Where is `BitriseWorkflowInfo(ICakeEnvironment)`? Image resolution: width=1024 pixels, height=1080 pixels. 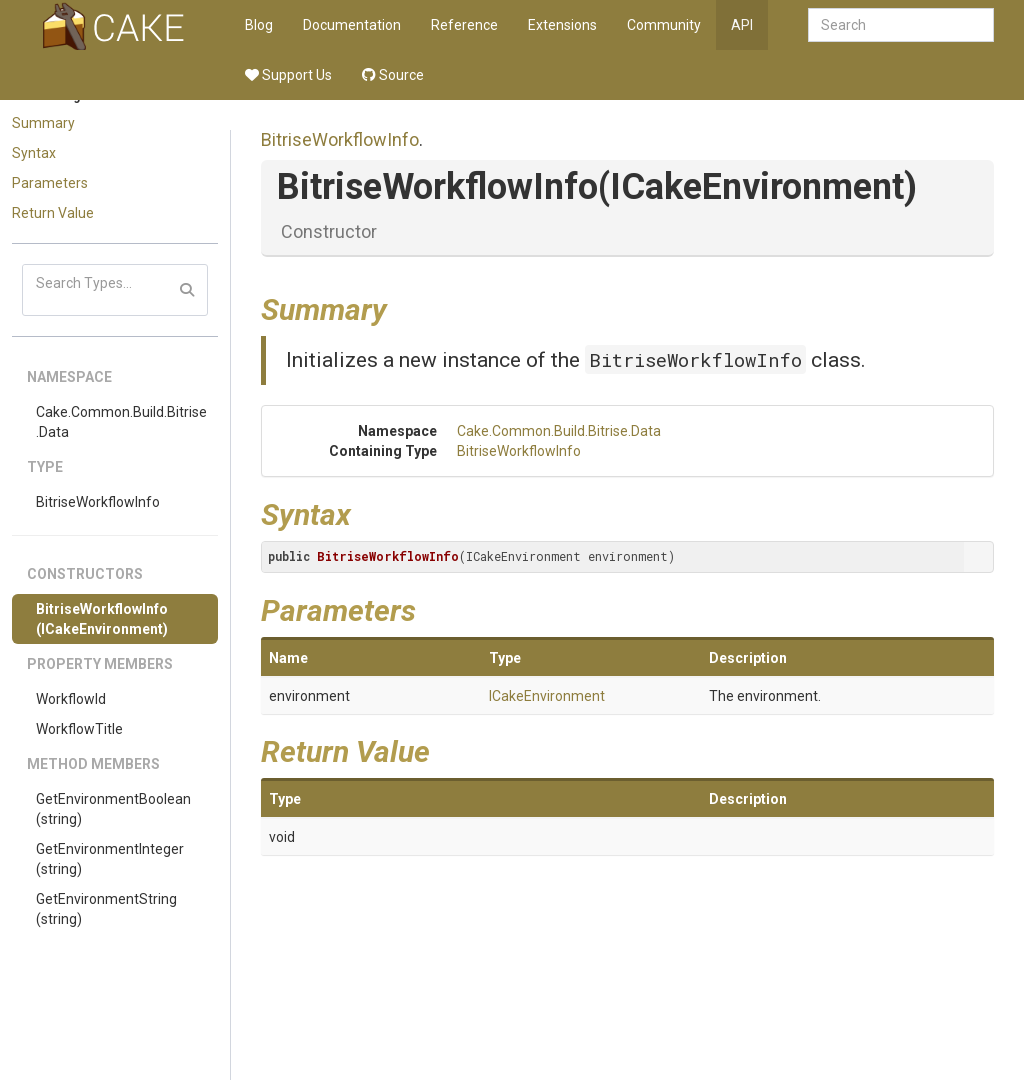 BitriseWorkflowInfo(ICakeEnvironment) is located at coordinates (102, 619).